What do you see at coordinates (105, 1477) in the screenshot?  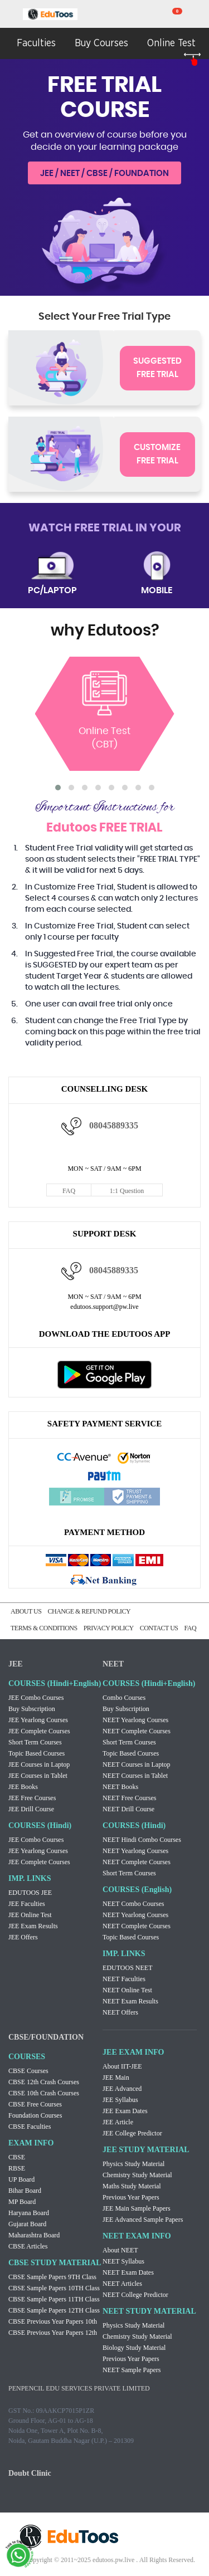 I see `Paytm` at bounding box center [105, 1477].